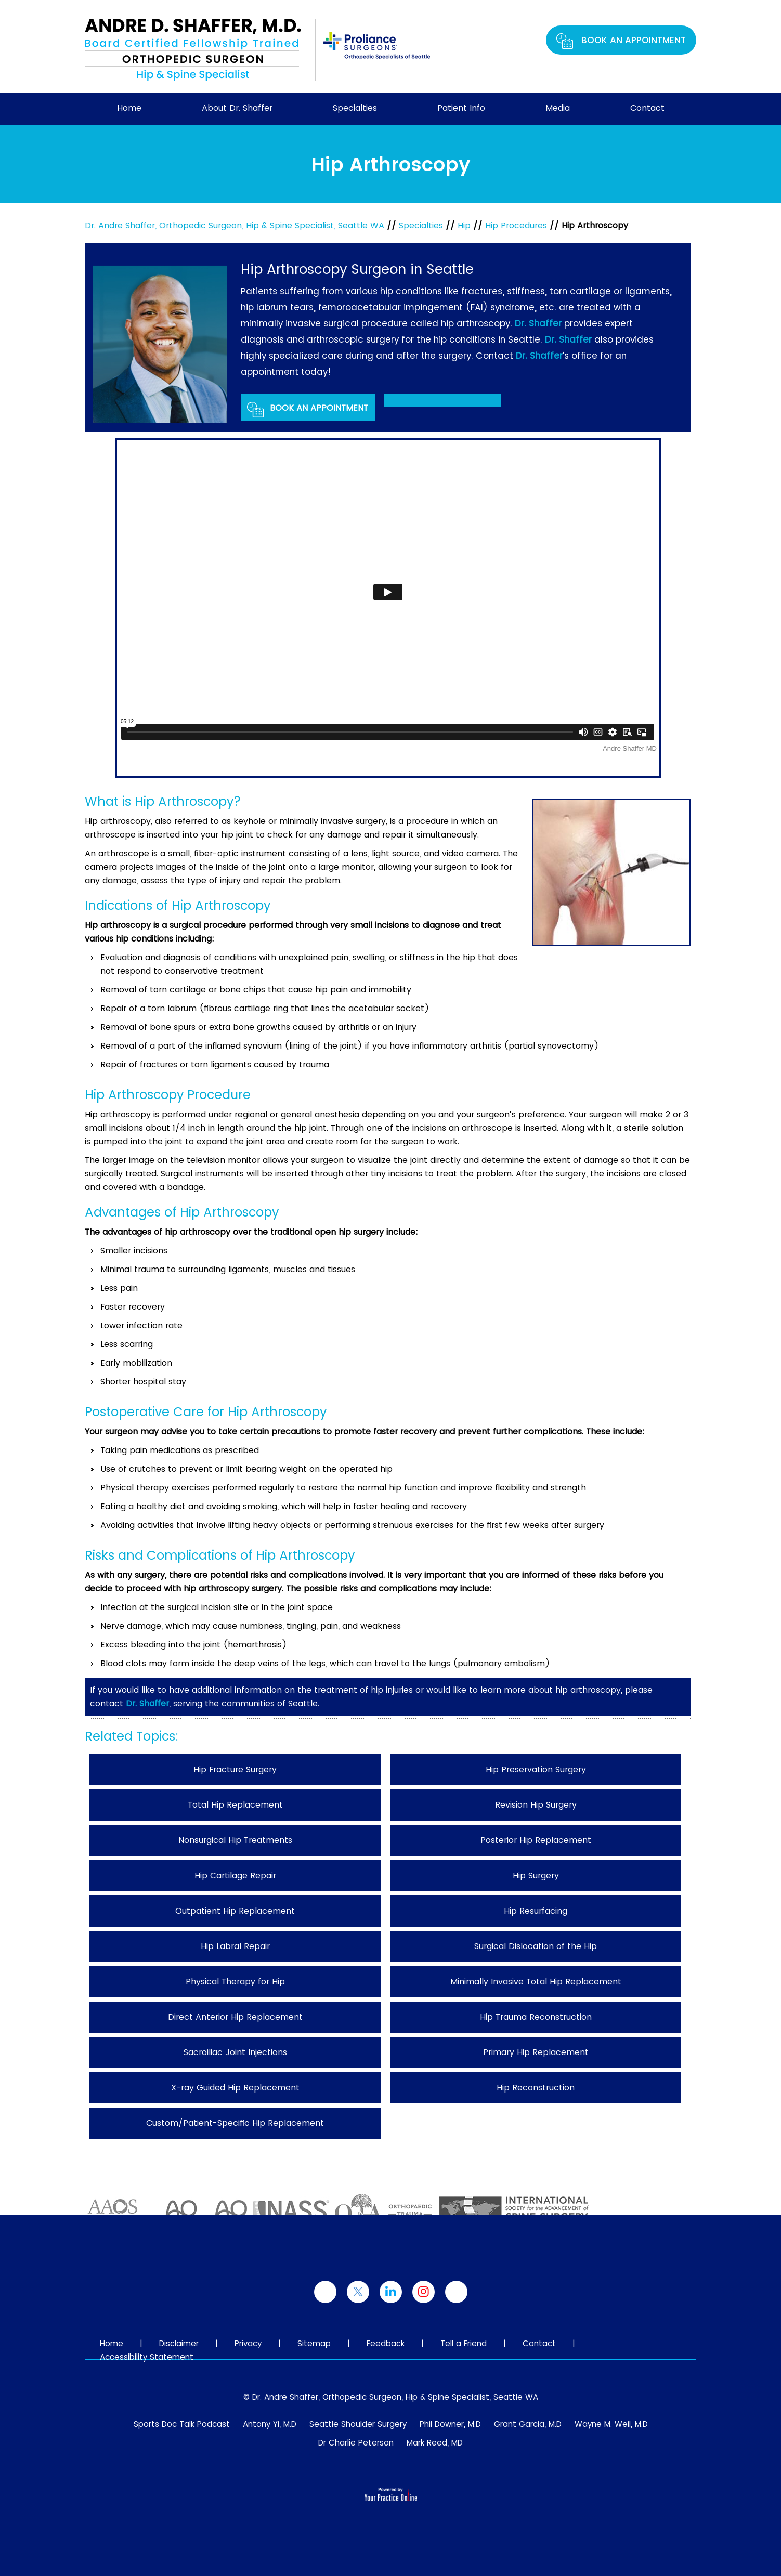  I want to click on Dr. Andre Shaffer, Orthopedic Surgeon, Hip & Spine Specialist, Seattle WA, so click(234, 225).